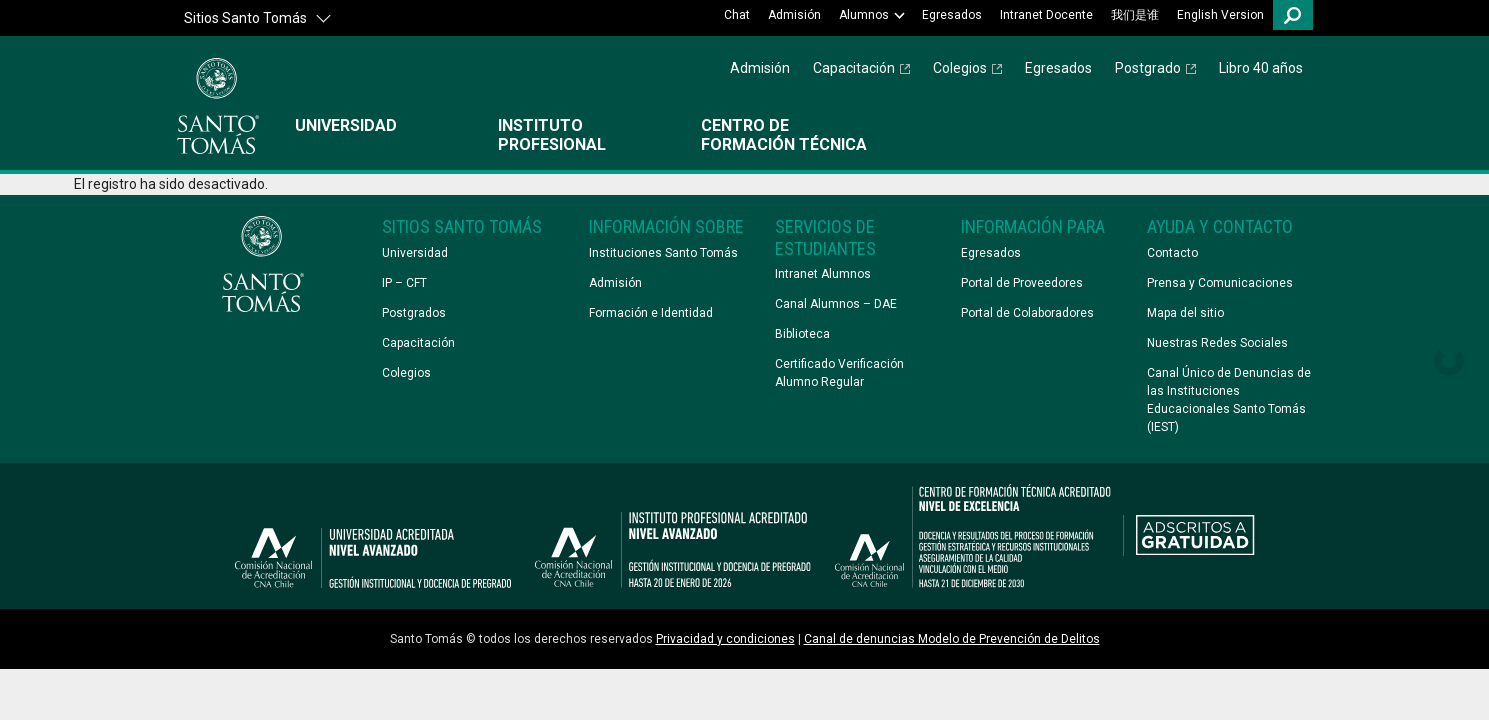 The height and width of the screenshot is (720, 1489). What do you see at coordinates (651, 313) in the screenshot?
I see `Formación e Identidad` at bounding box center [651, 313].